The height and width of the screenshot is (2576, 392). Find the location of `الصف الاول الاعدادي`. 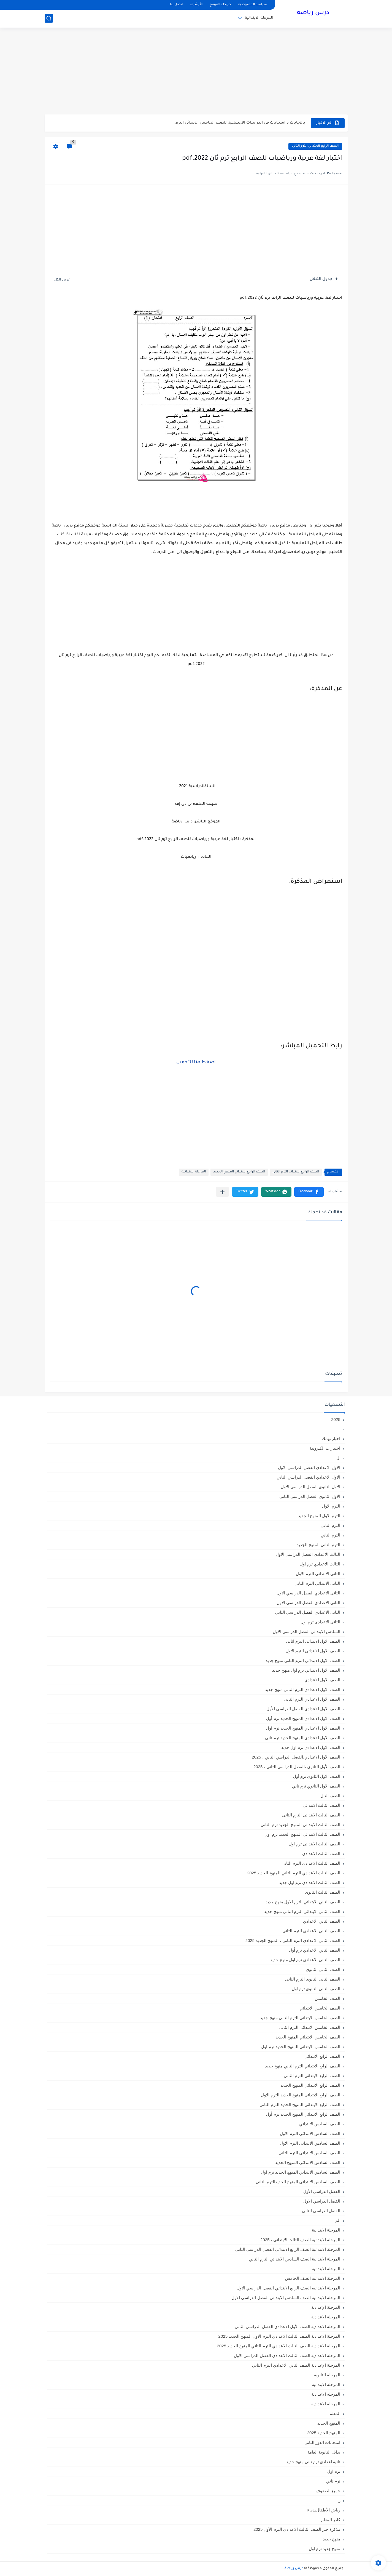

الصف الاول الاعدادي is located at coordinates (322, 1679).